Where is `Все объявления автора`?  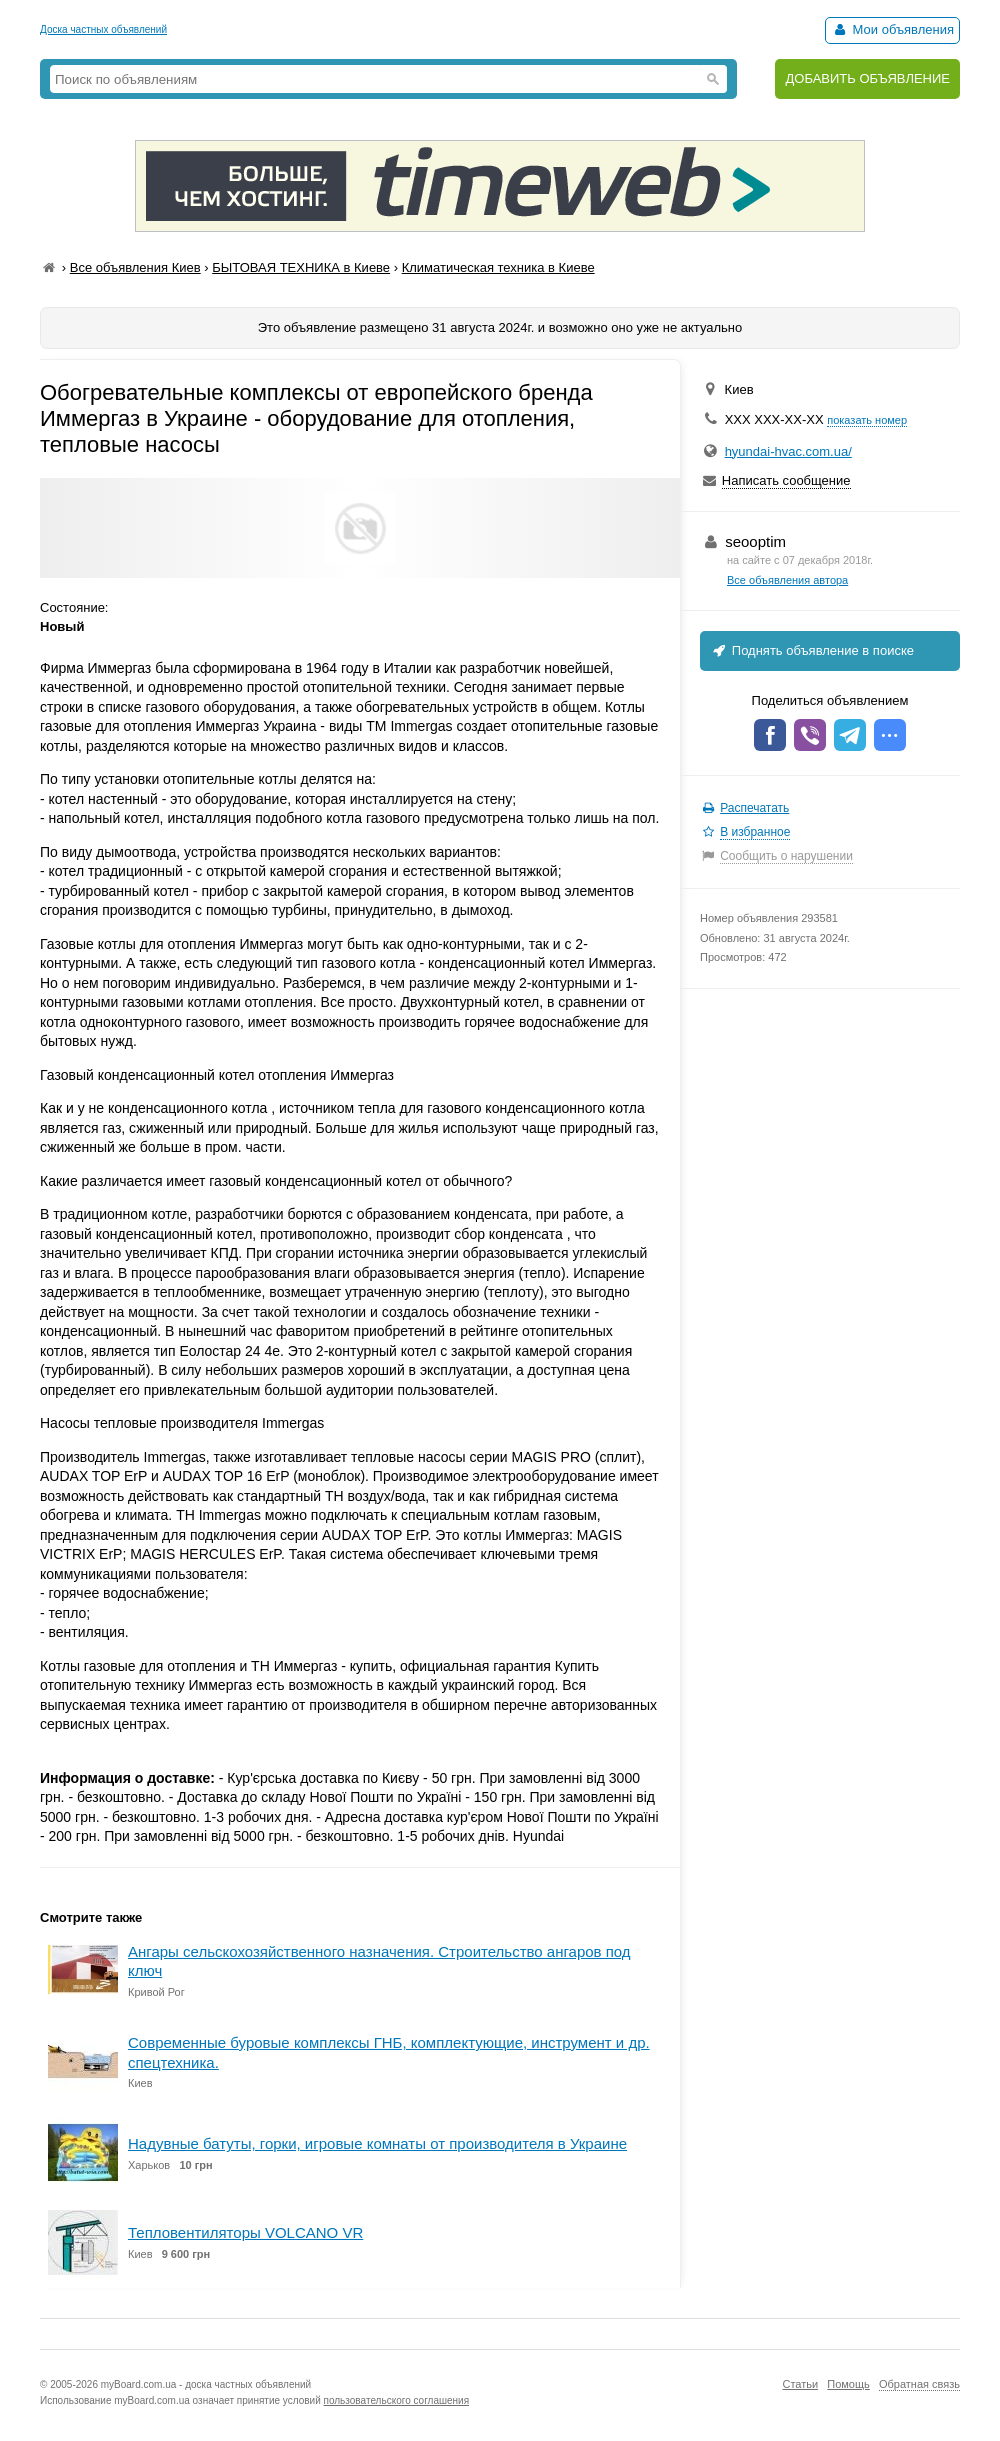
Все объявления автора is located at coordinates (787, 580).